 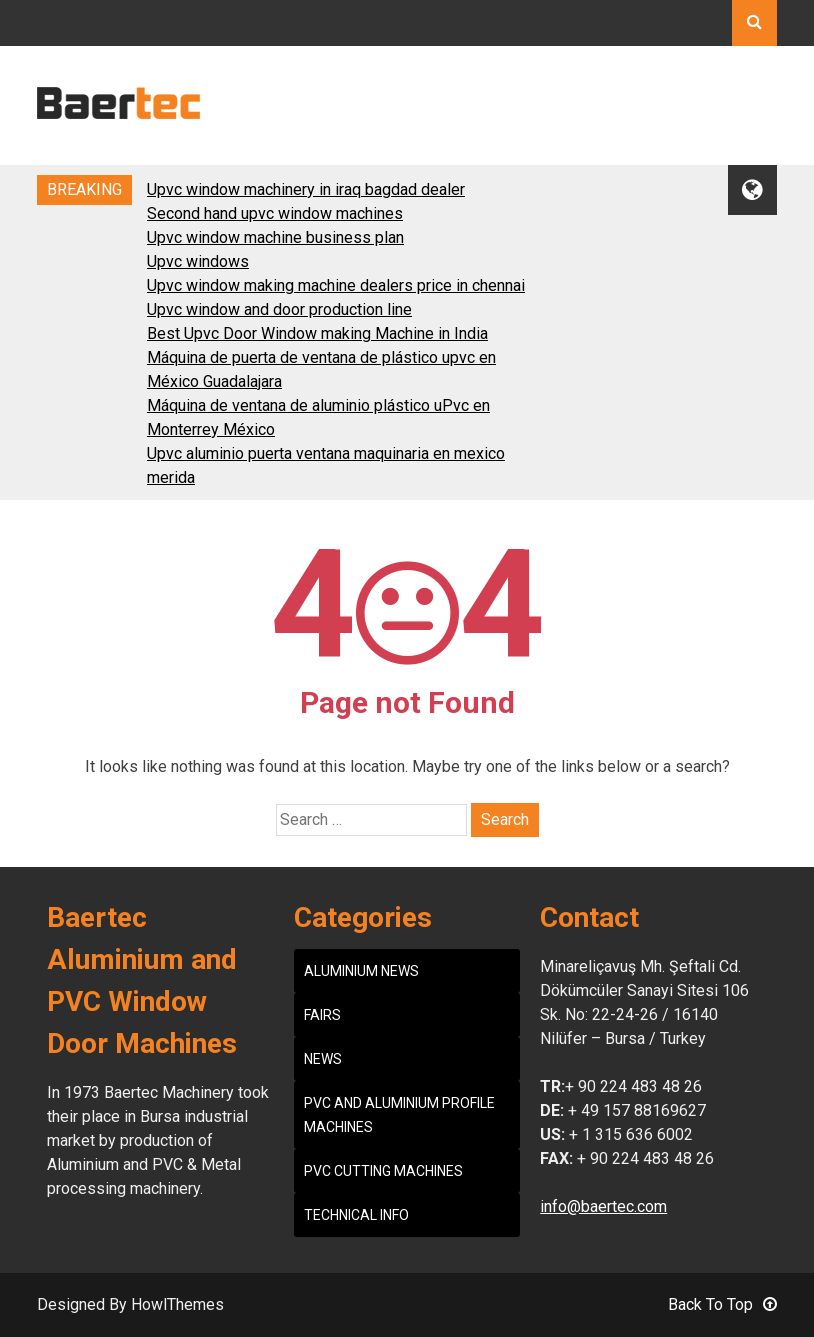 What do you see at coordinates (383, 1171) in the screenshot?
I see `PVC CUTTING MACHINES` at bounding box center [383, 1171].